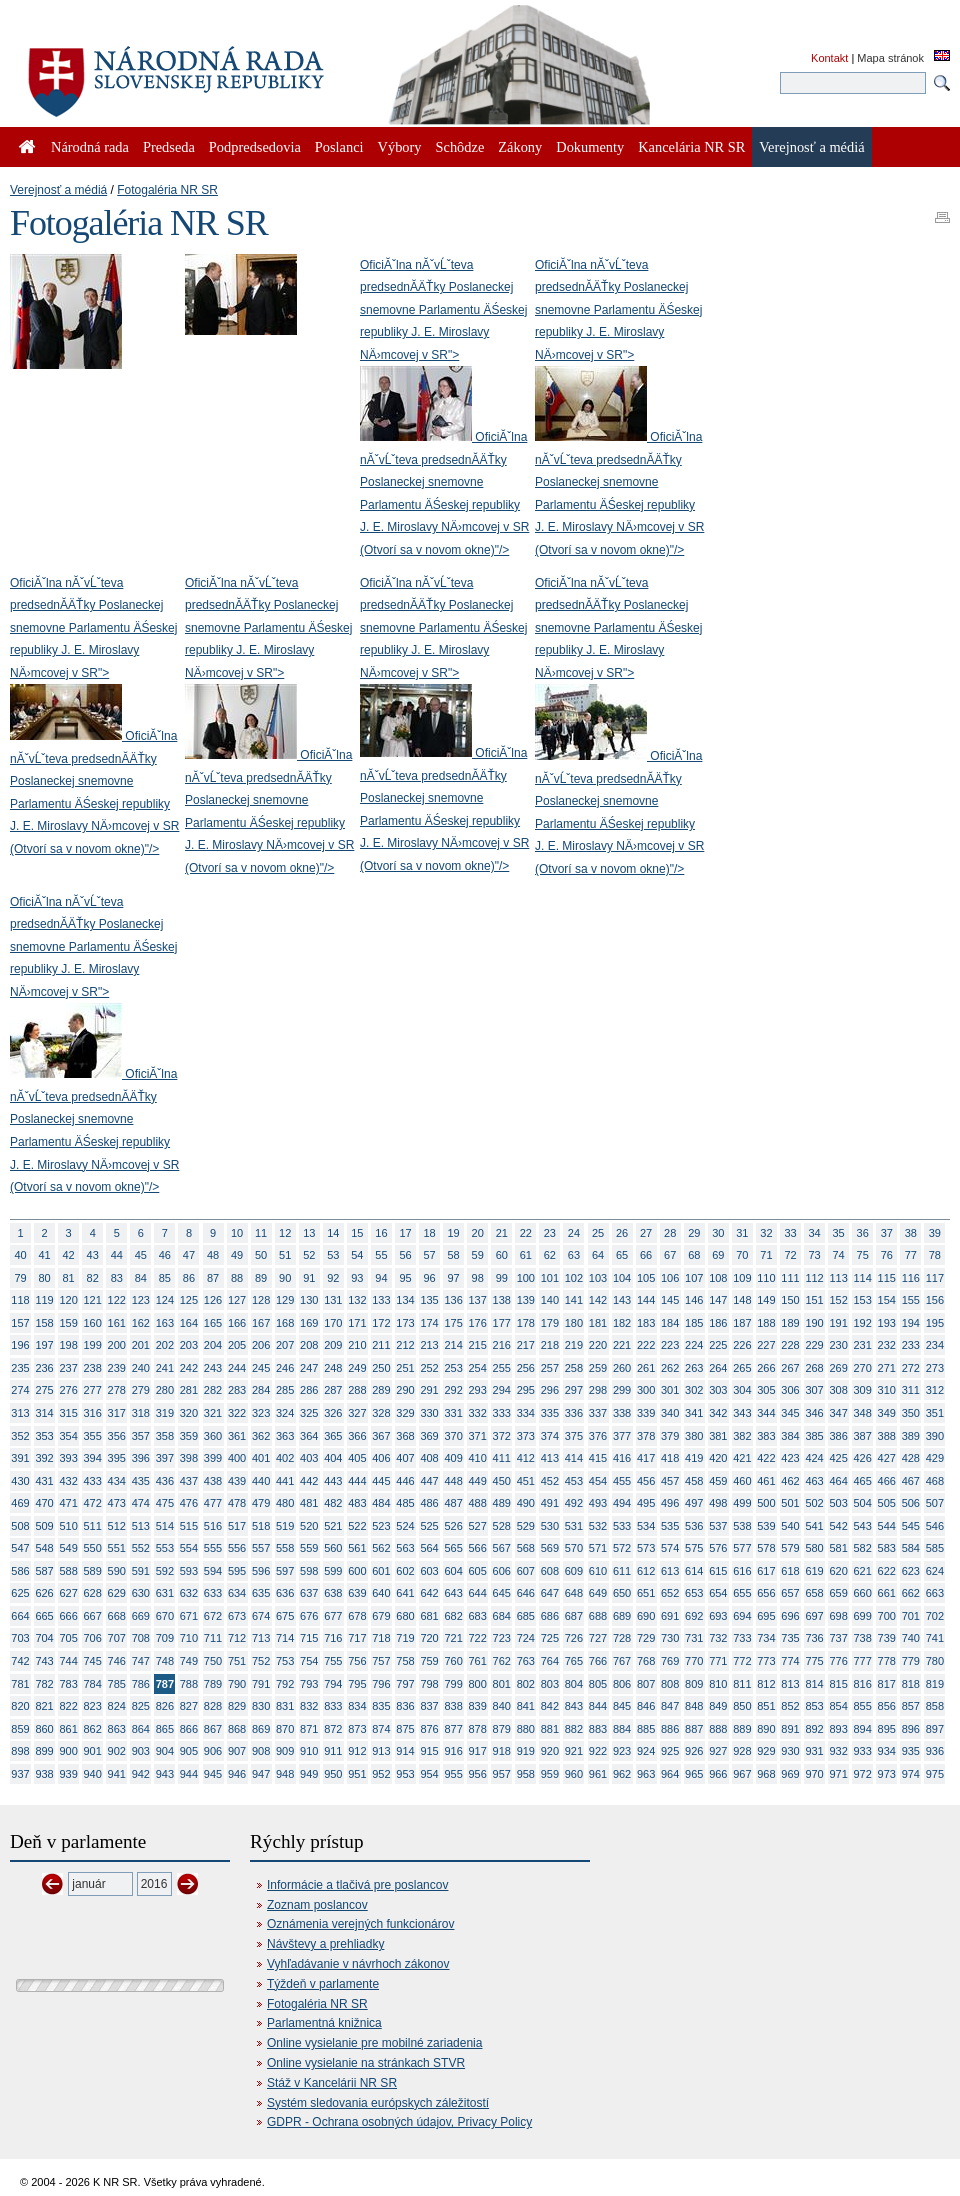 This screenshot has width=960, height=2196. Describe the element at coordinates (598, 1751) in the screenshot. I see `922` at that location.